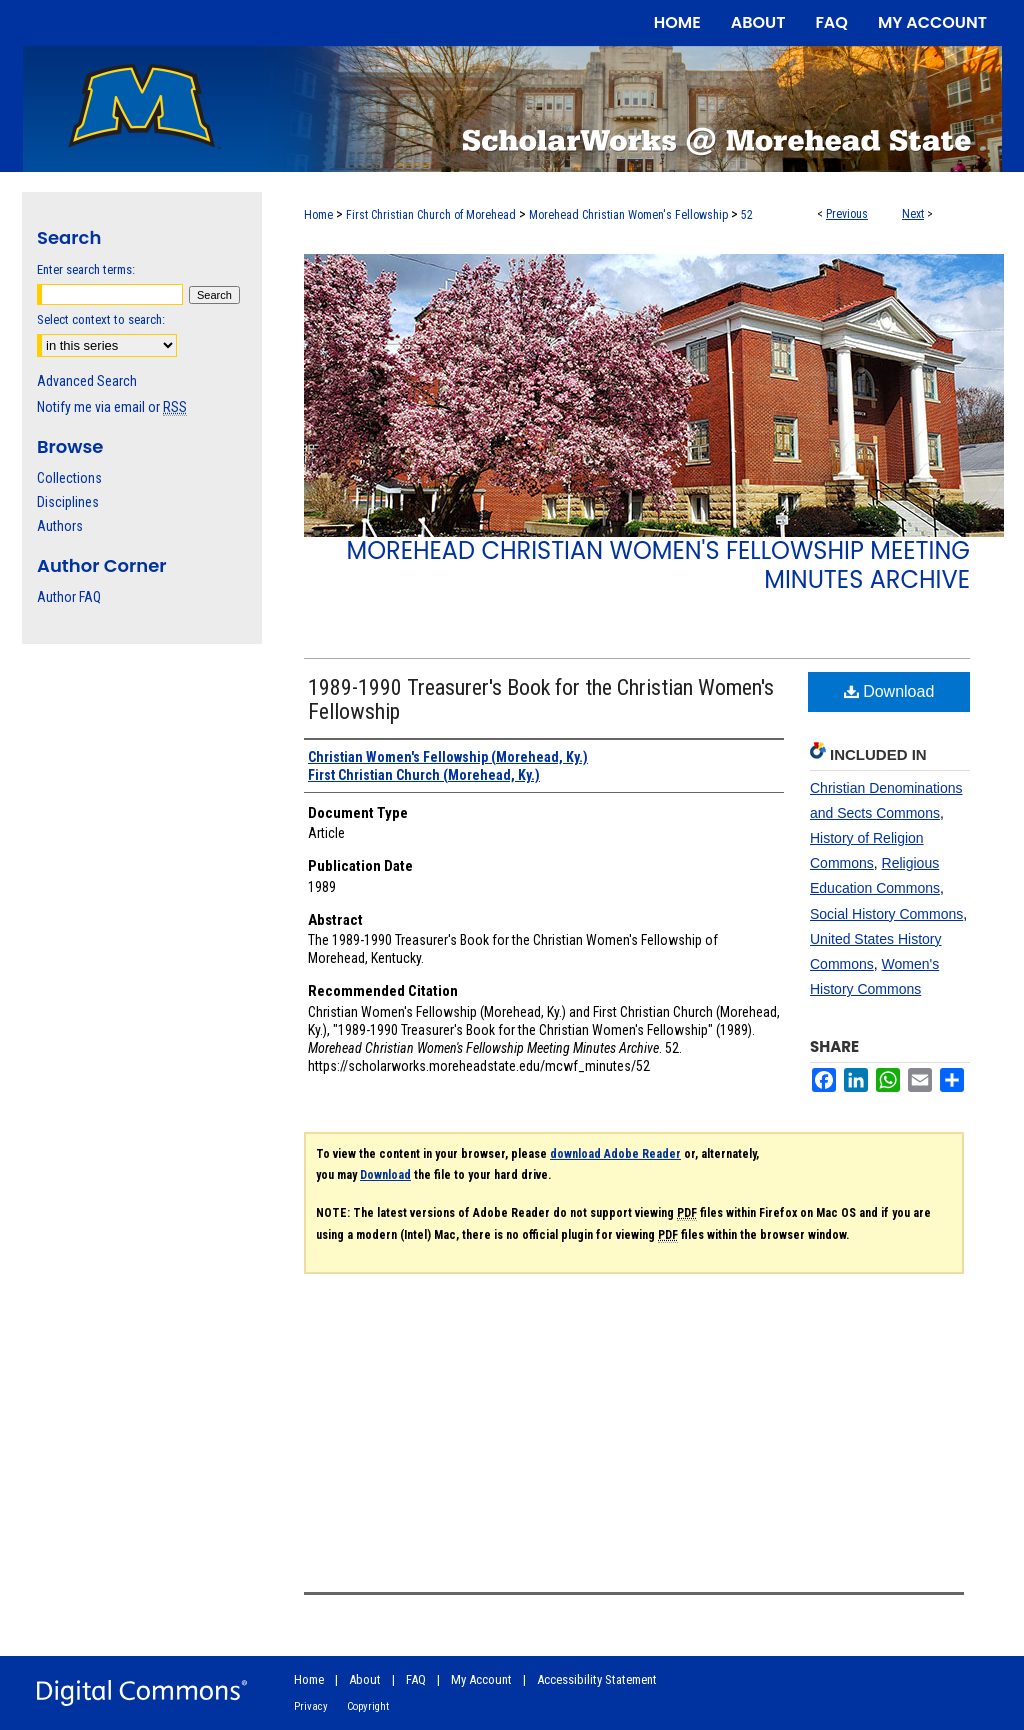 Image resolution: width=1024 pixels, height=1730 pixels. I want to click on Morehead Christian Women's Fellowship, so click(628, 215).